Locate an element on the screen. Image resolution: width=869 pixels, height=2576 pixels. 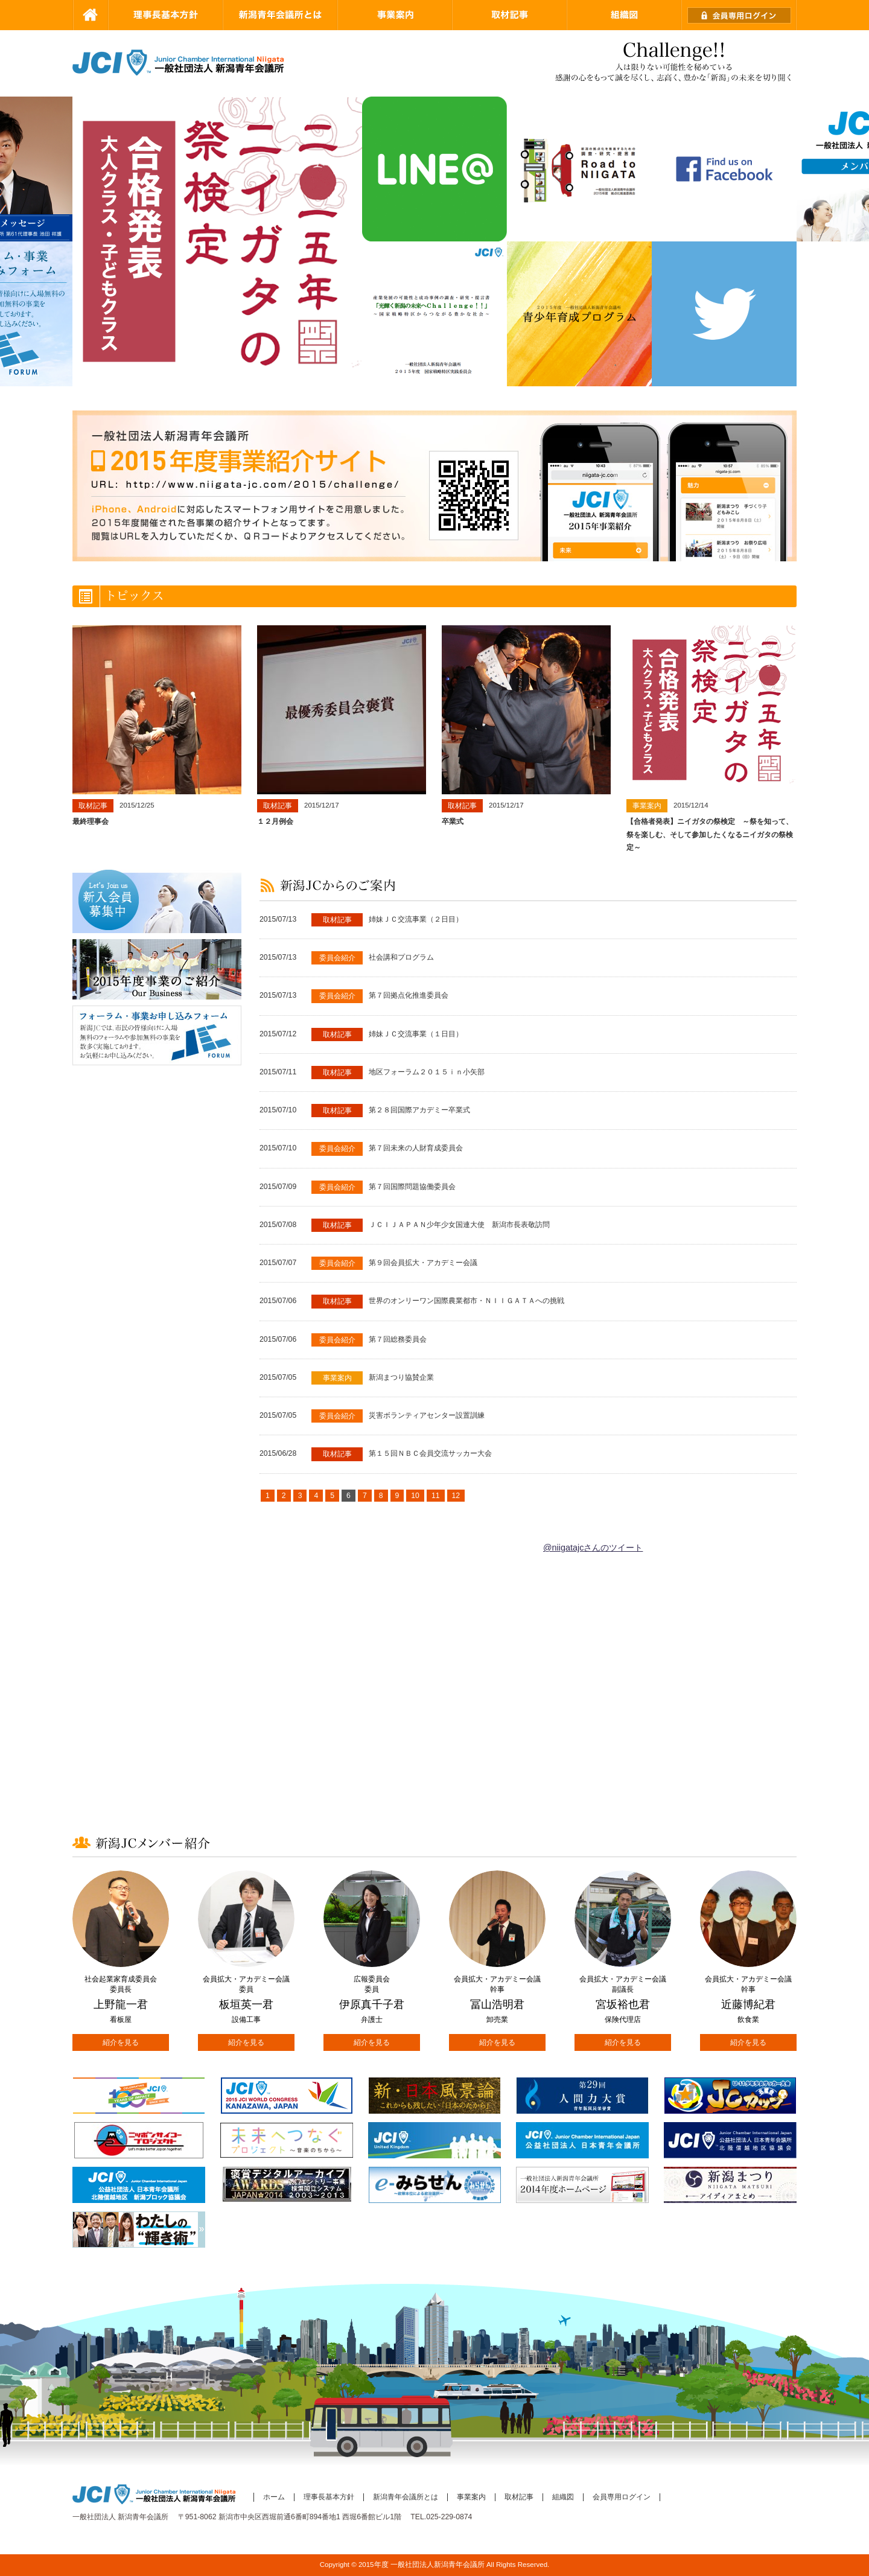
11 is located at coordinates (435, 1495).